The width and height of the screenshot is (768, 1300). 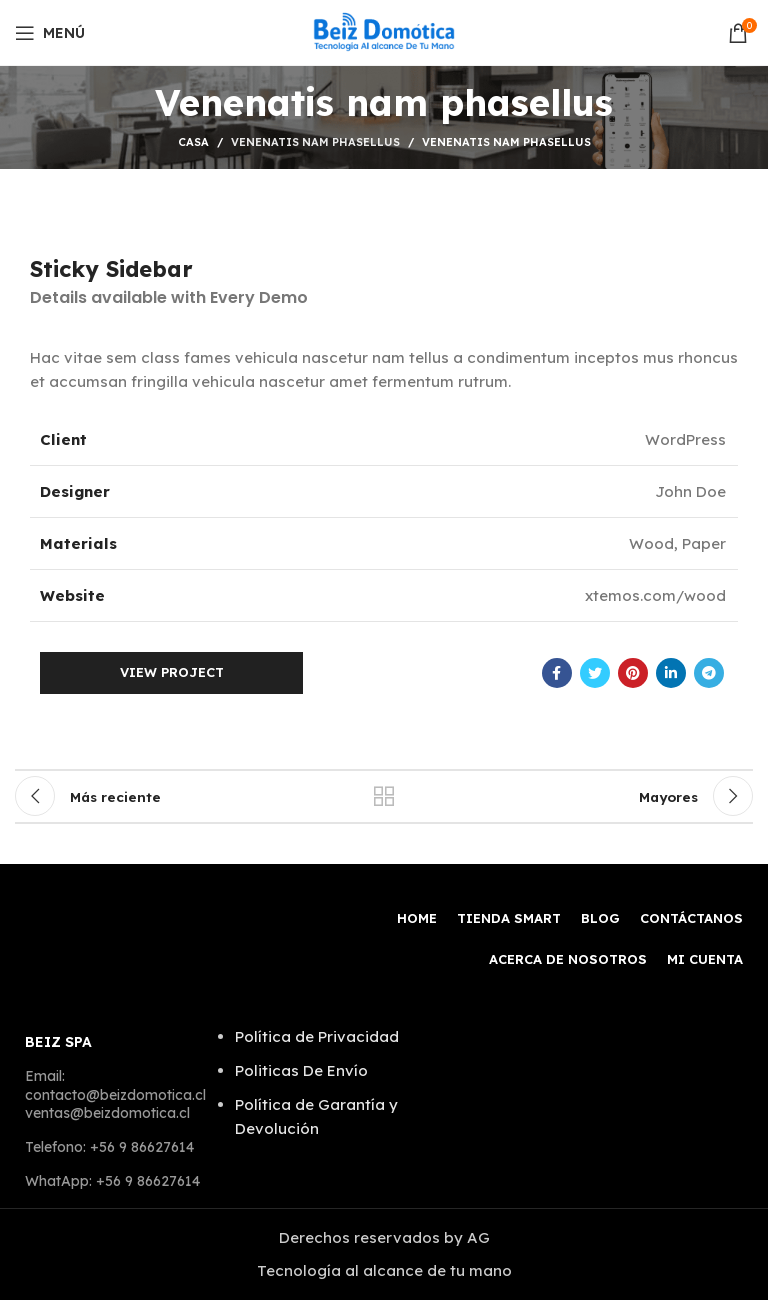 I want to click on [Telegrama de vínculo social], so click(x=709, y=673).